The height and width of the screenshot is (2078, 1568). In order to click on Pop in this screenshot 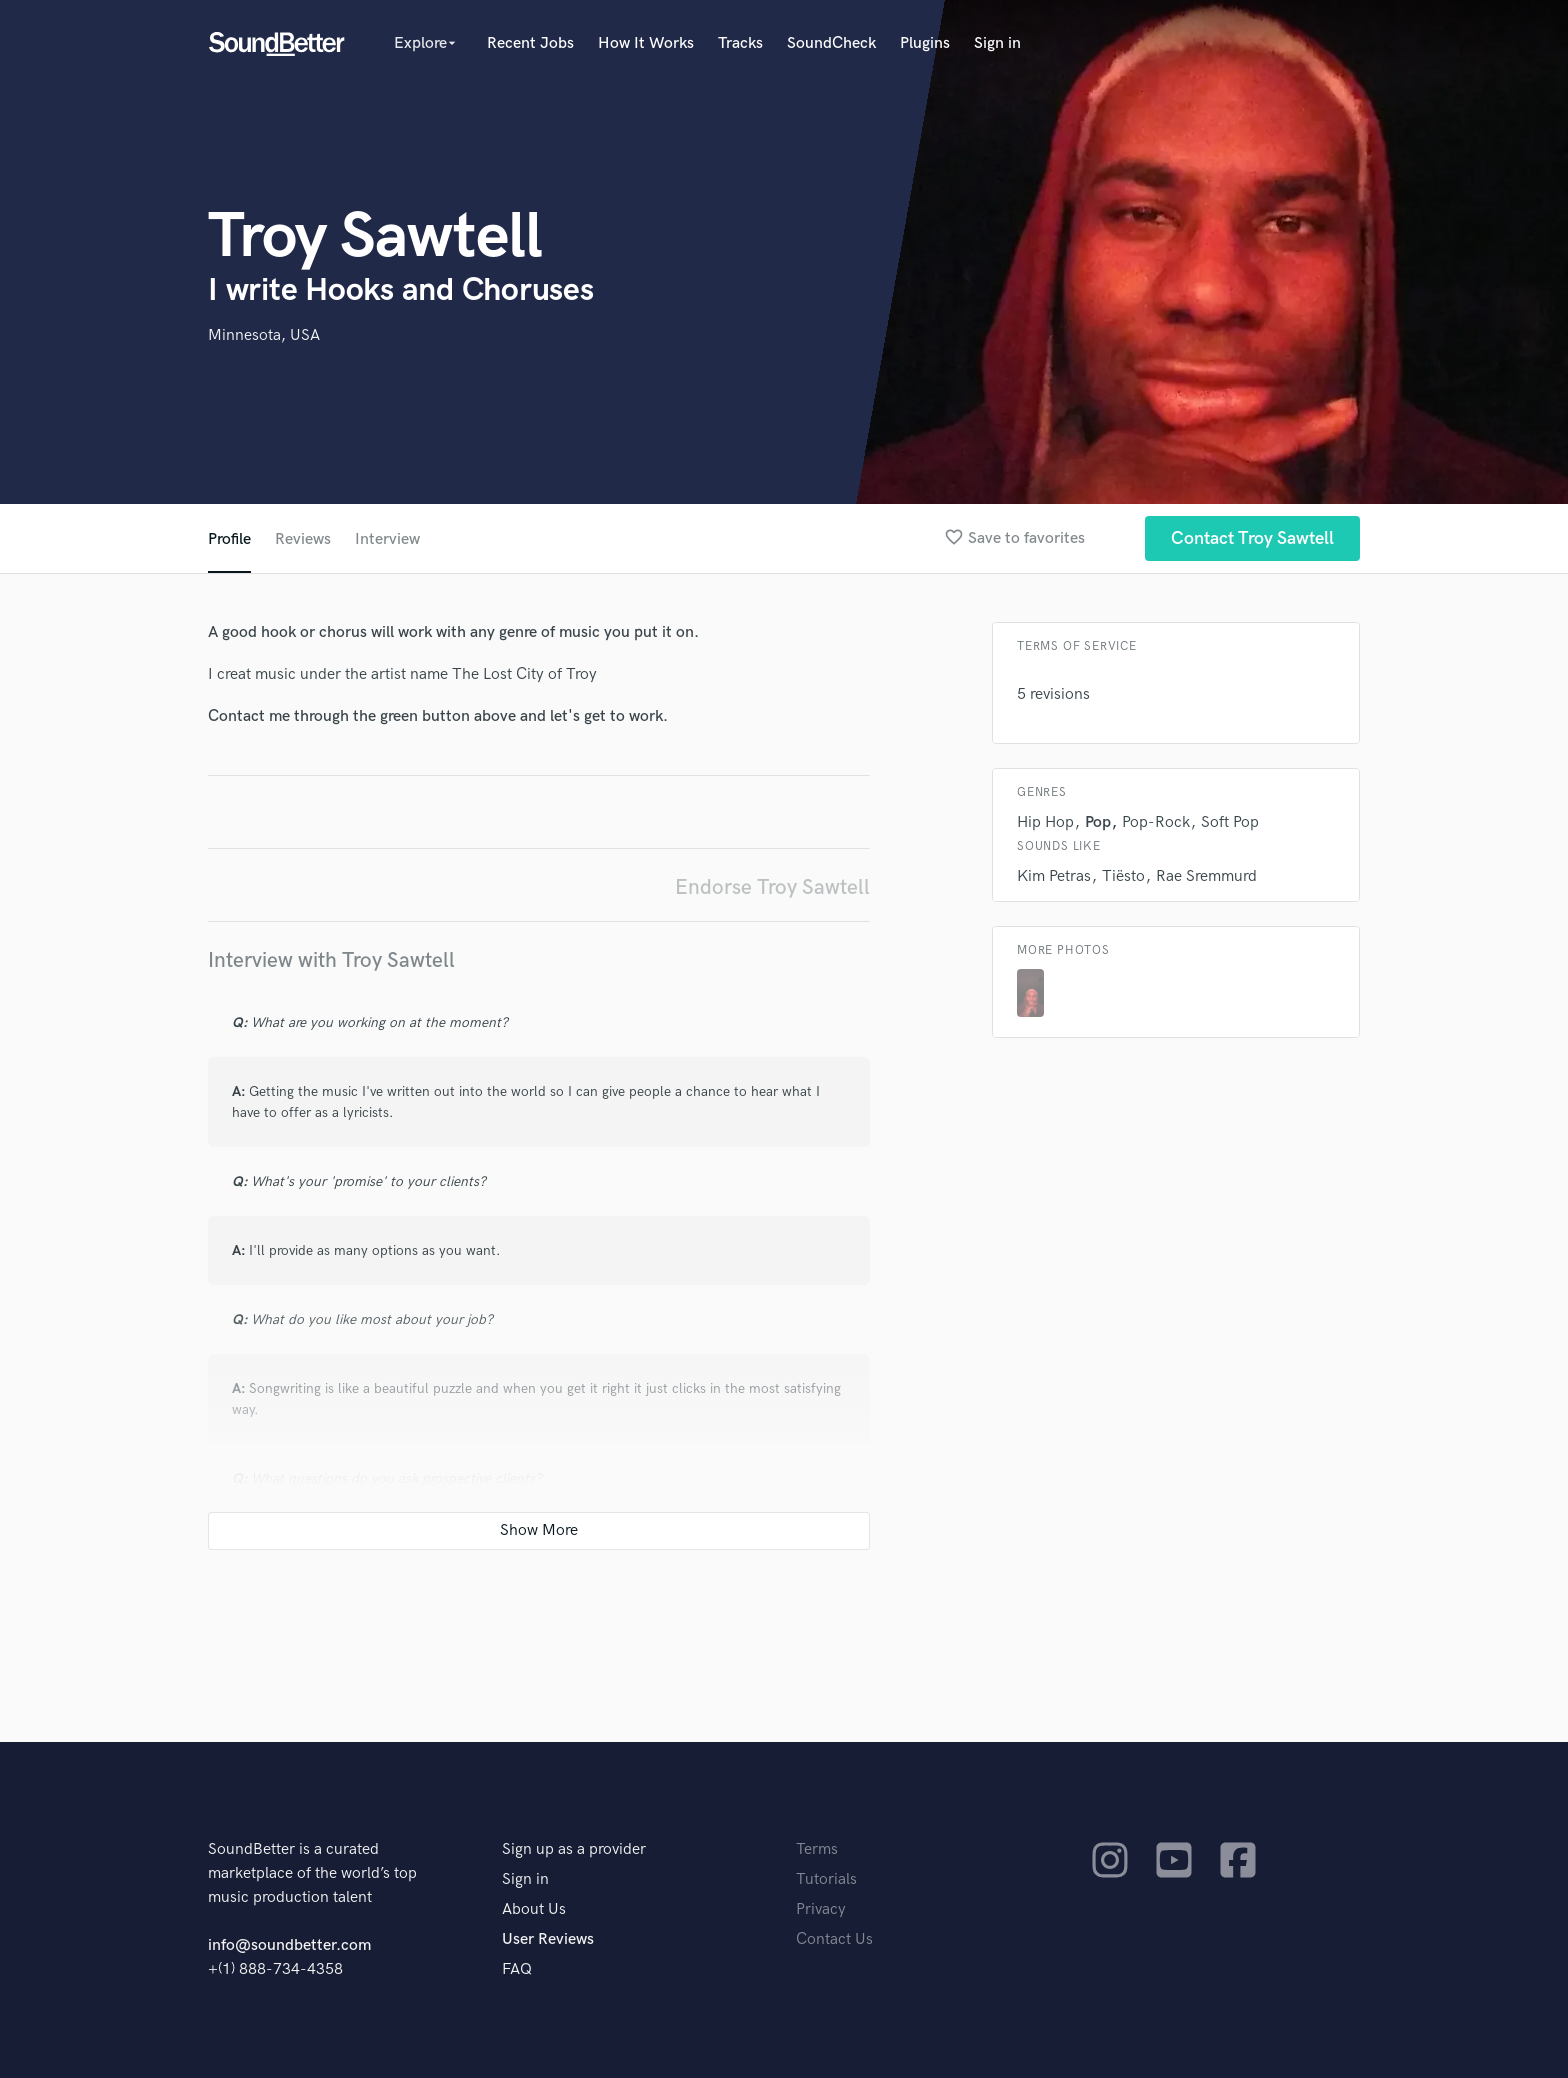, I will do `click(1098, 822)`.